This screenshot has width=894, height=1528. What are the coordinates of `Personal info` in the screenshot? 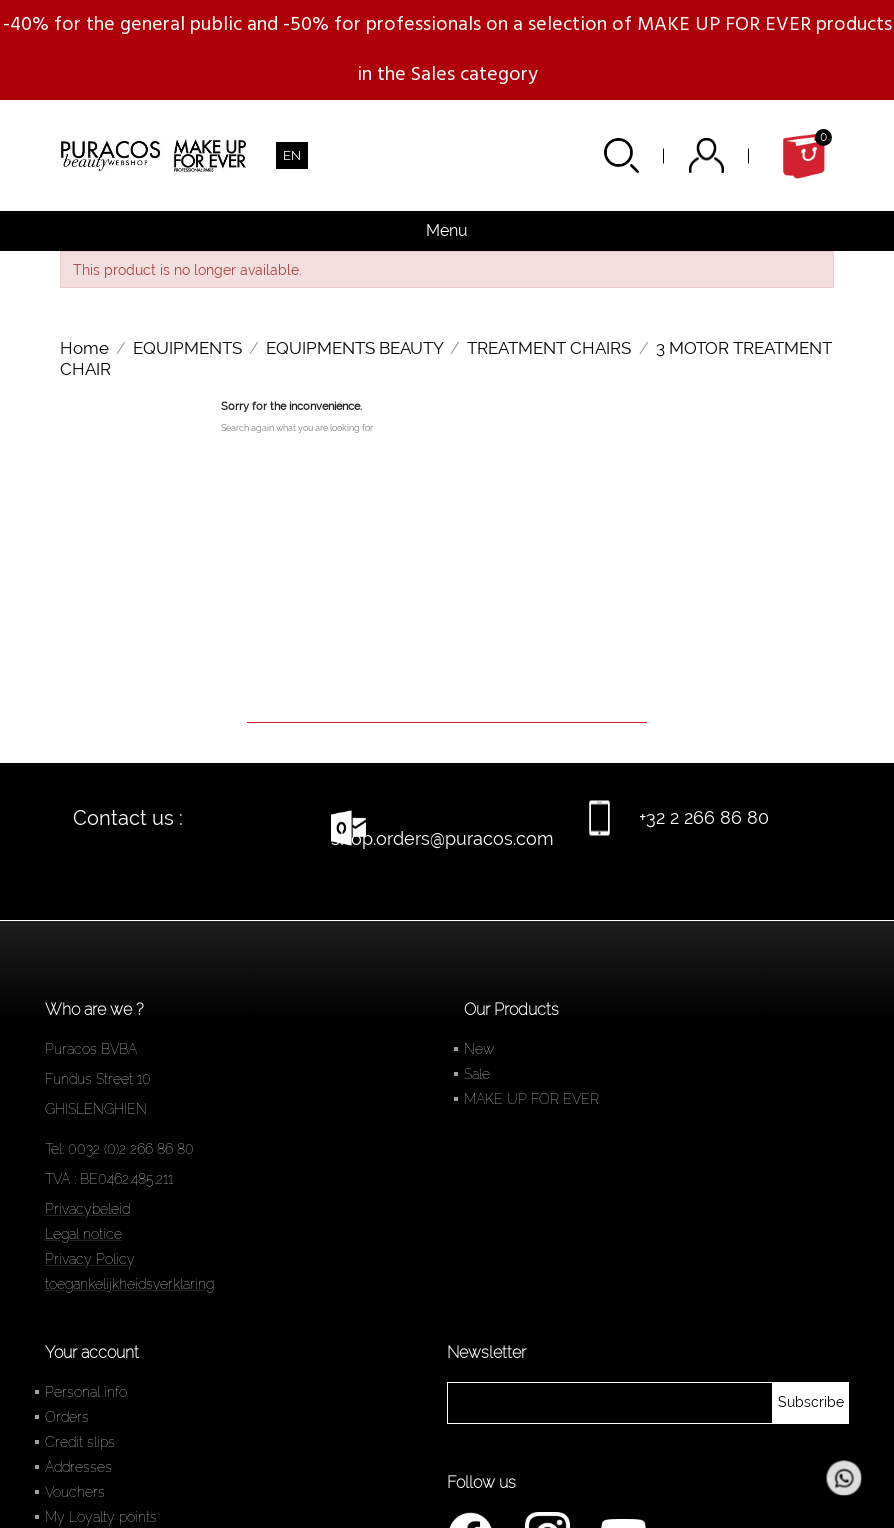 It's located at (86, 1392).